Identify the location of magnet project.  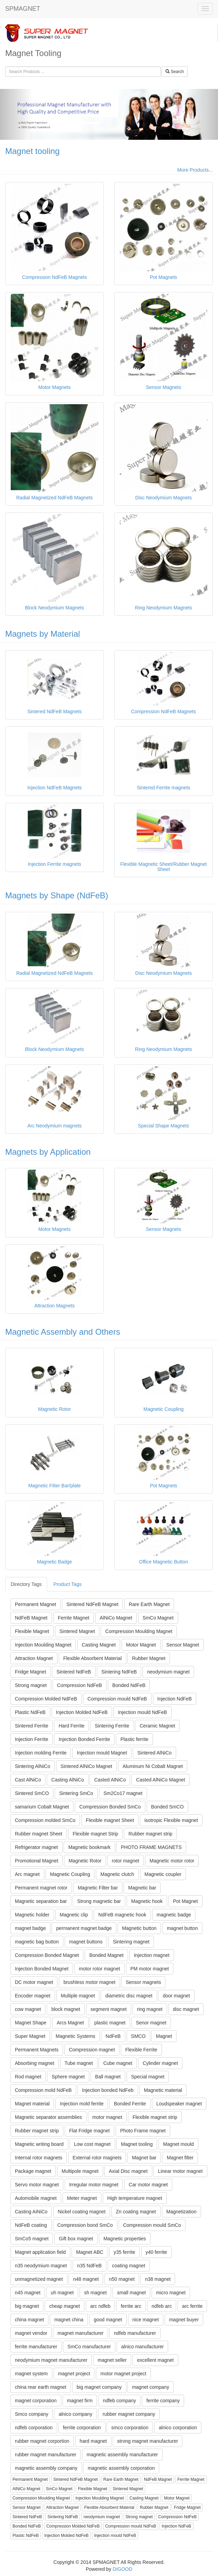
(74, 2373).